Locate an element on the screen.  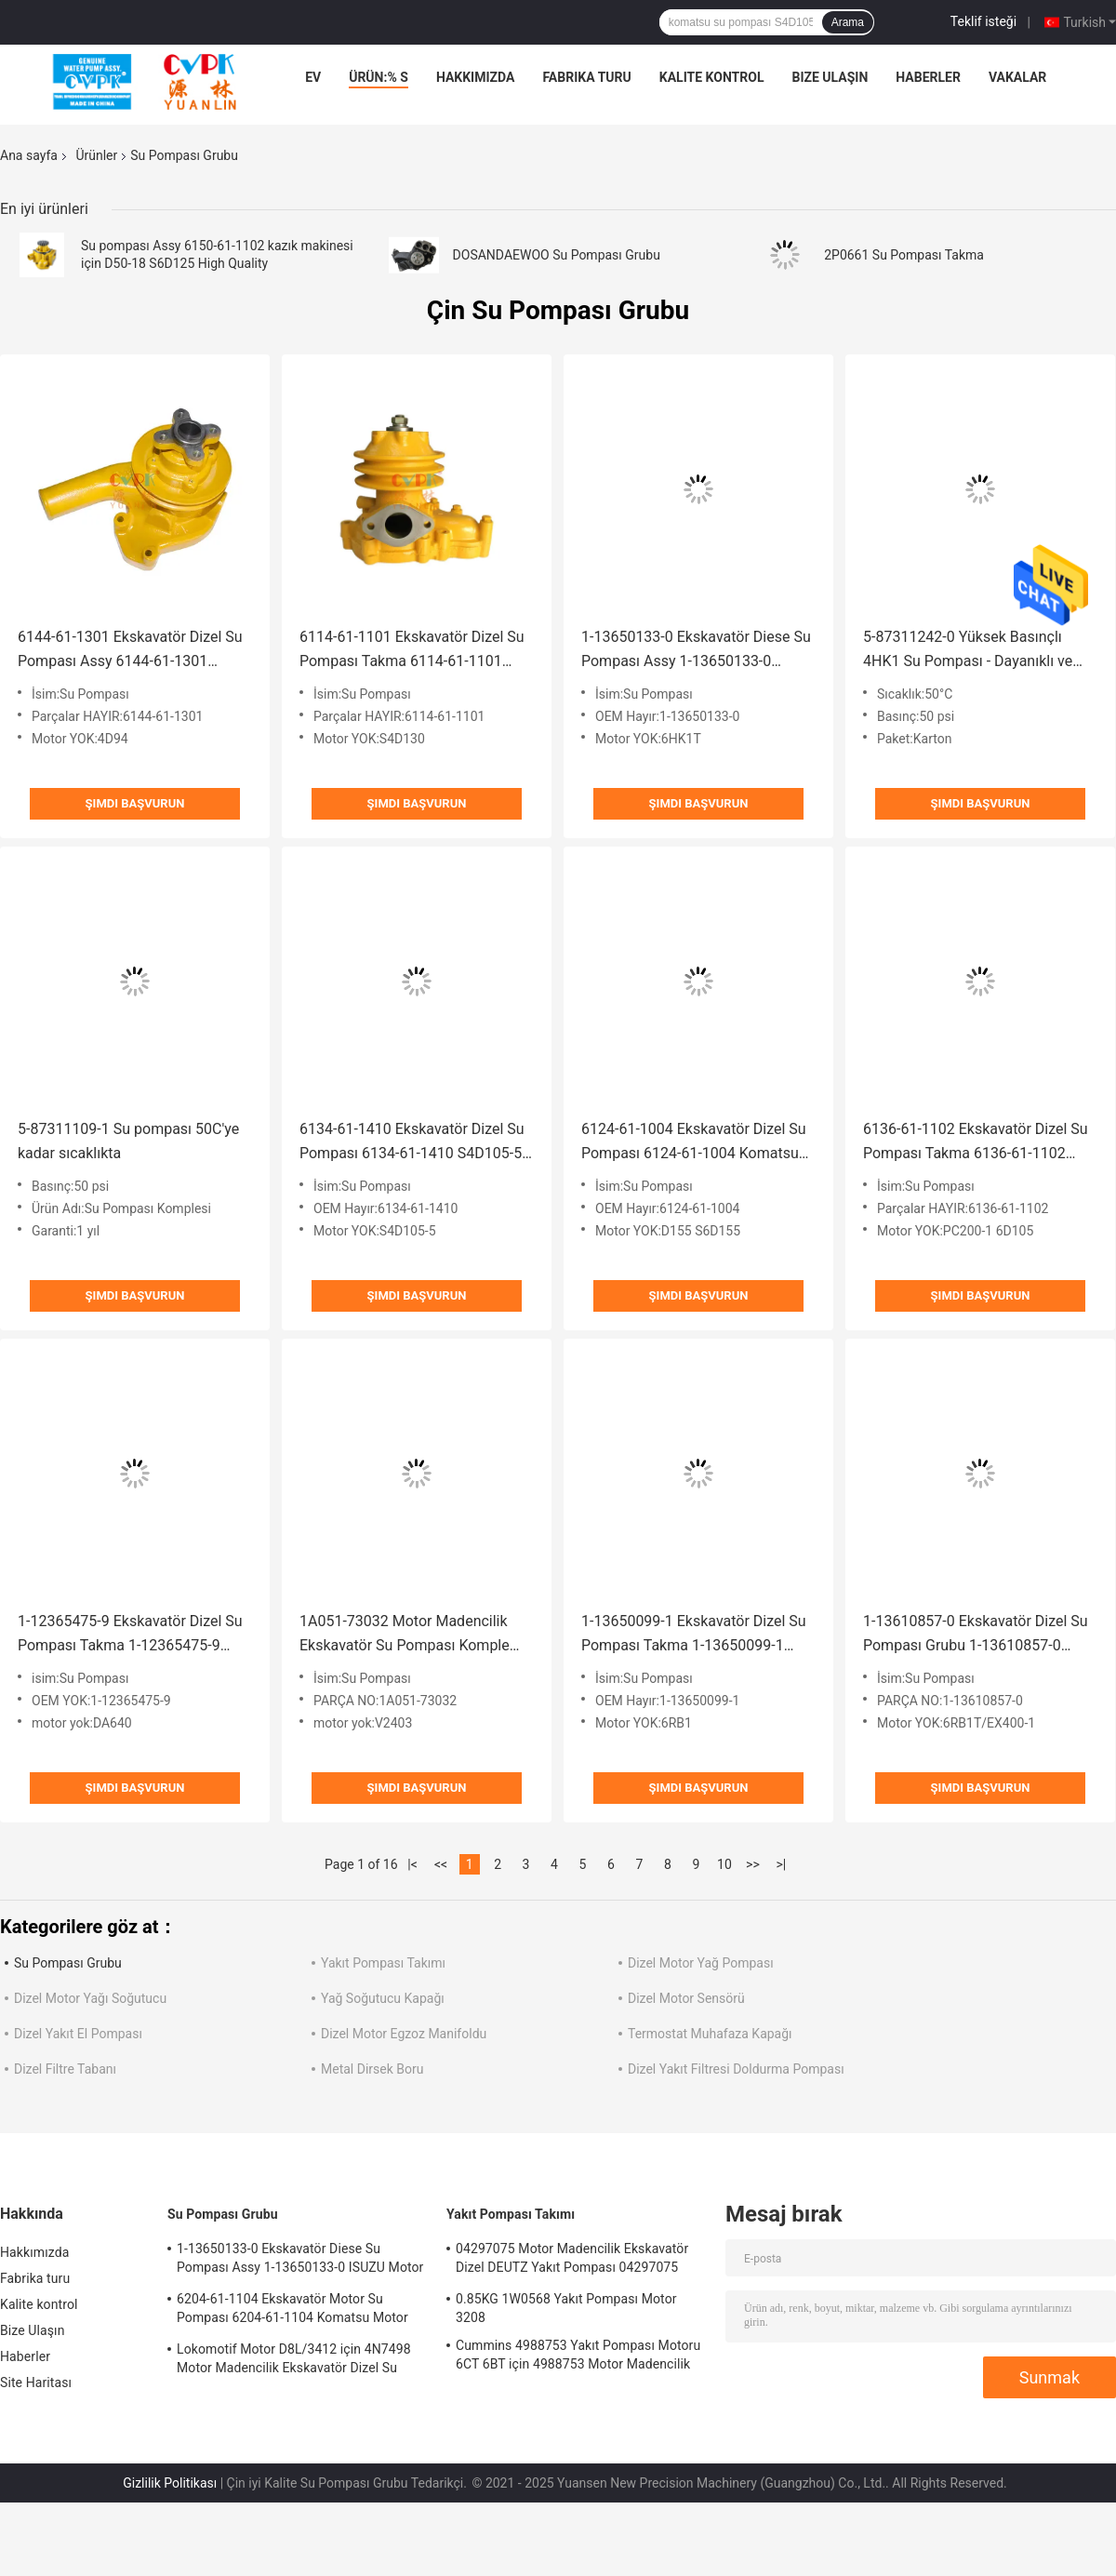
Ev is located at coordinates (313, 77).